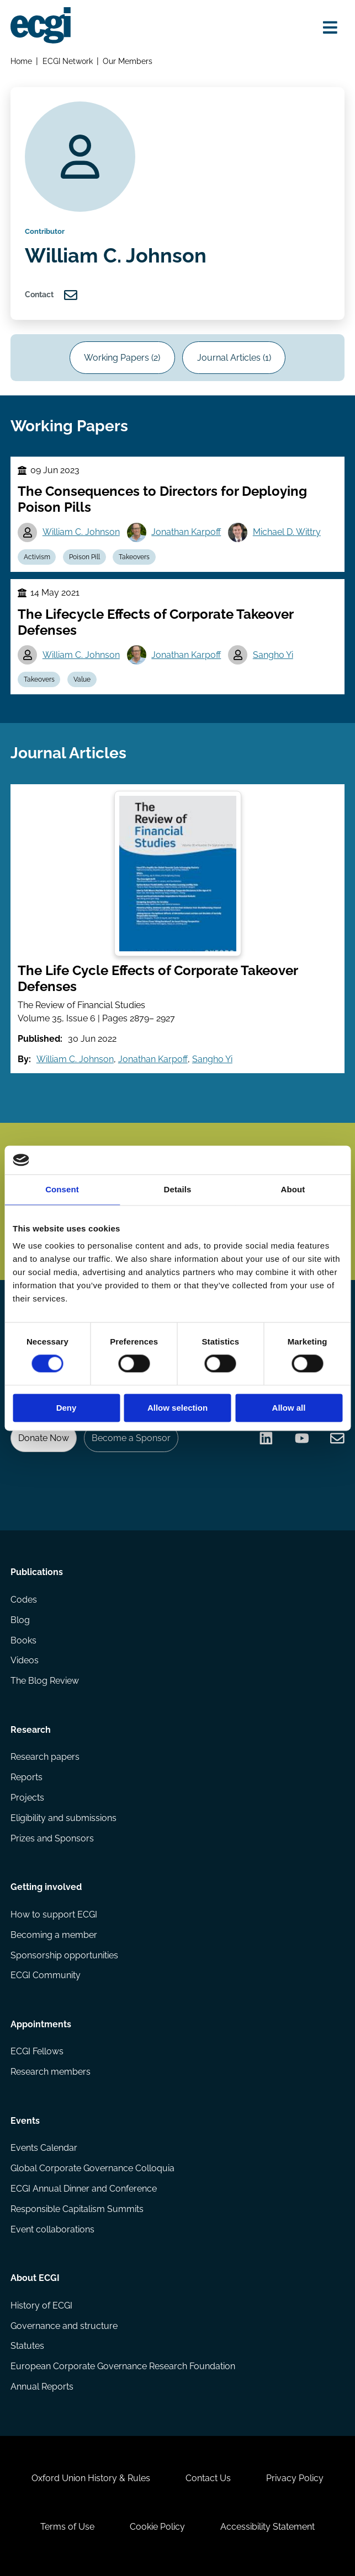 Image resolution: width=355 pixels, height=2576 pixels. Describe the element at coordinates (134, 557) in the screenshot. I see `Takeovers` at that location.